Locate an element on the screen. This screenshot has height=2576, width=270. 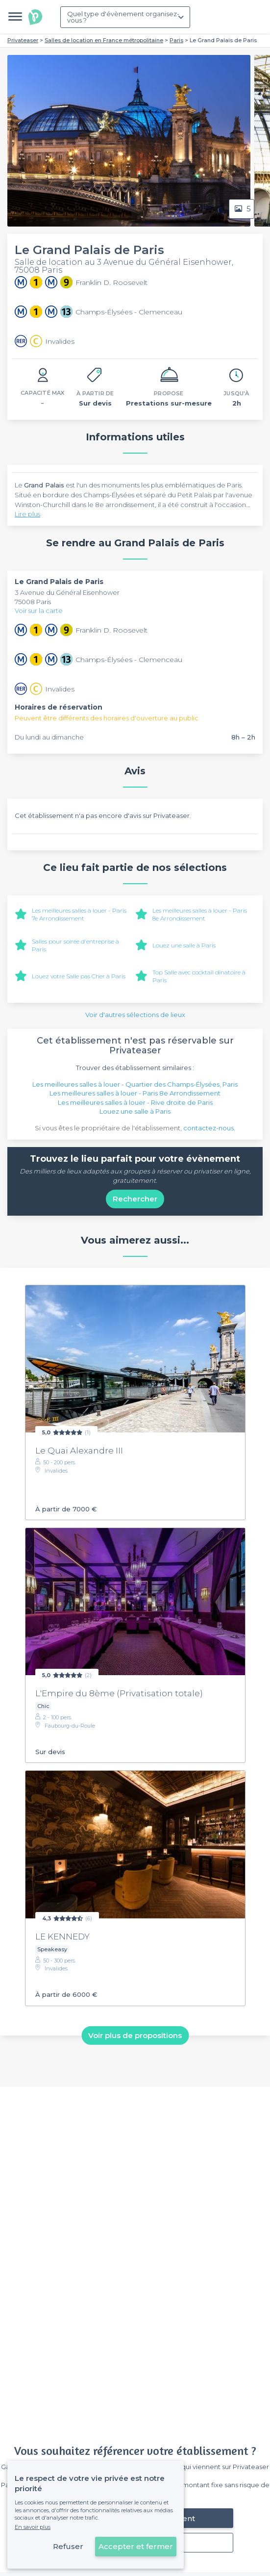
Rechercher is located at coordinates (135, 1198).